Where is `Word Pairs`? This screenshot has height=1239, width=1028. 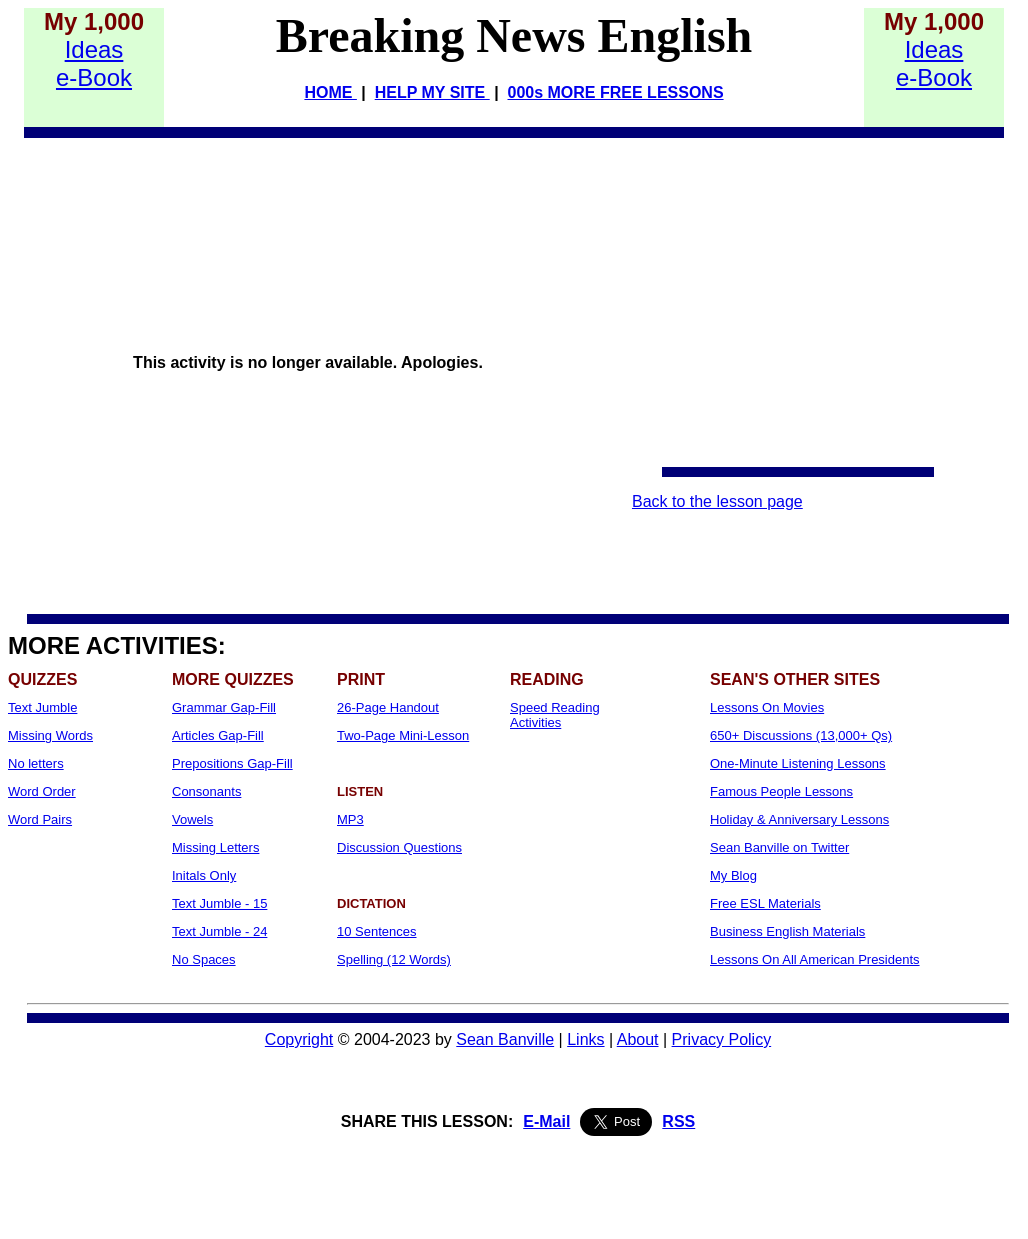
Word Pairs is located at coordinates (40, 819).